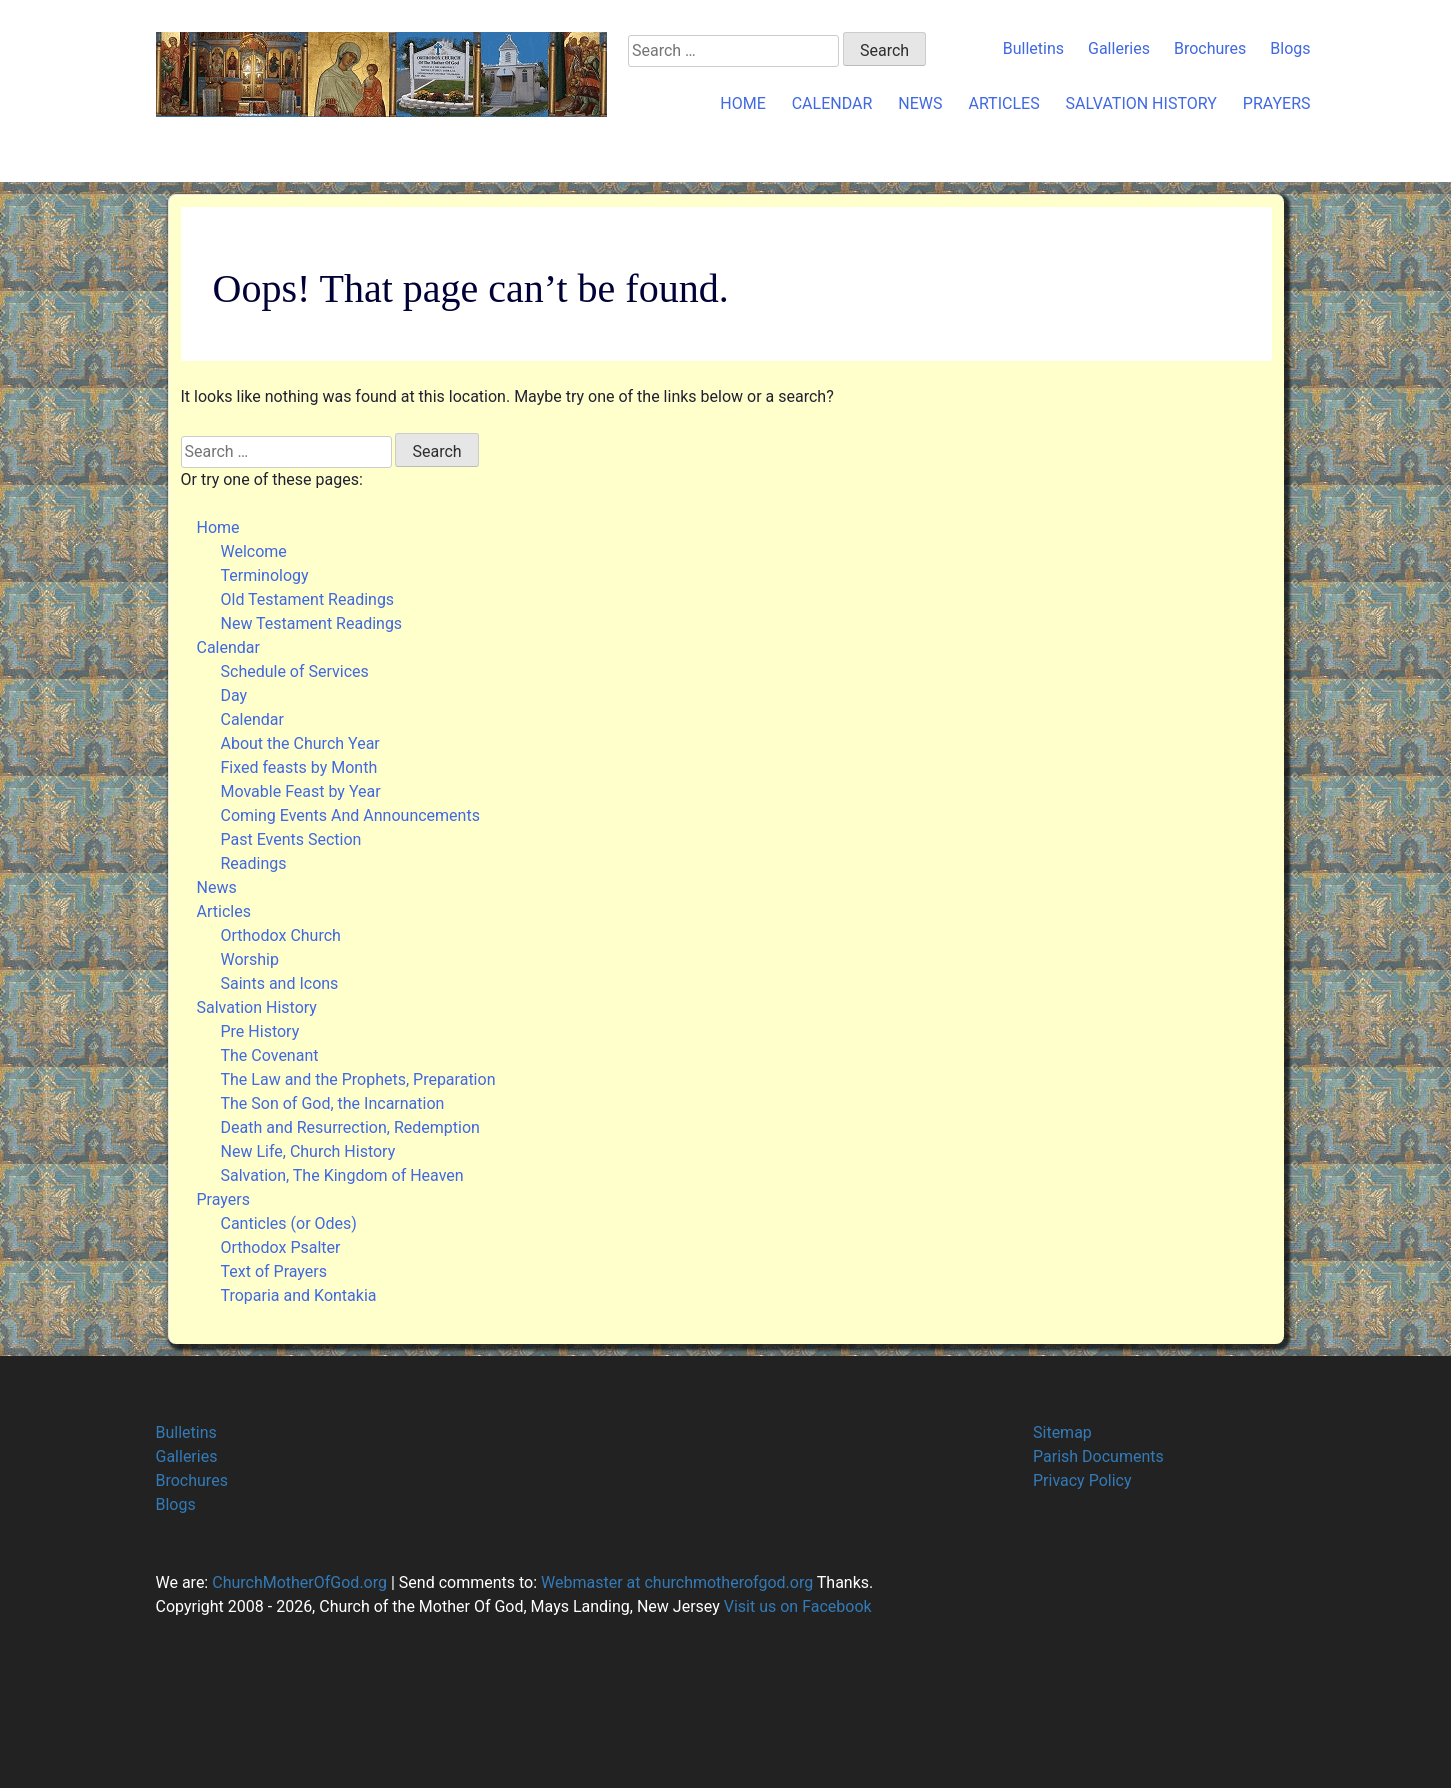  I want to click on The Son of God, the Incarnation, so click(333, 1103).